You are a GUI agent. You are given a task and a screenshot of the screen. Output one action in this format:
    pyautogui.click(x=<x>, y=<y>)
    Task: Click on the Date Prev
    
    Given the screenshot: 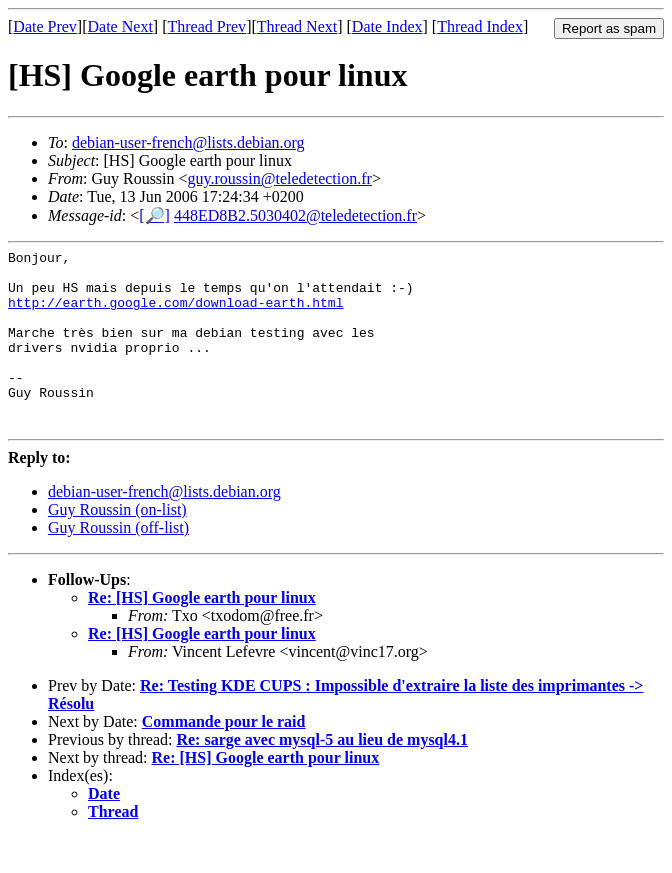 What is the action you would take?
    pyautogui.click(x=45, y=26)
    